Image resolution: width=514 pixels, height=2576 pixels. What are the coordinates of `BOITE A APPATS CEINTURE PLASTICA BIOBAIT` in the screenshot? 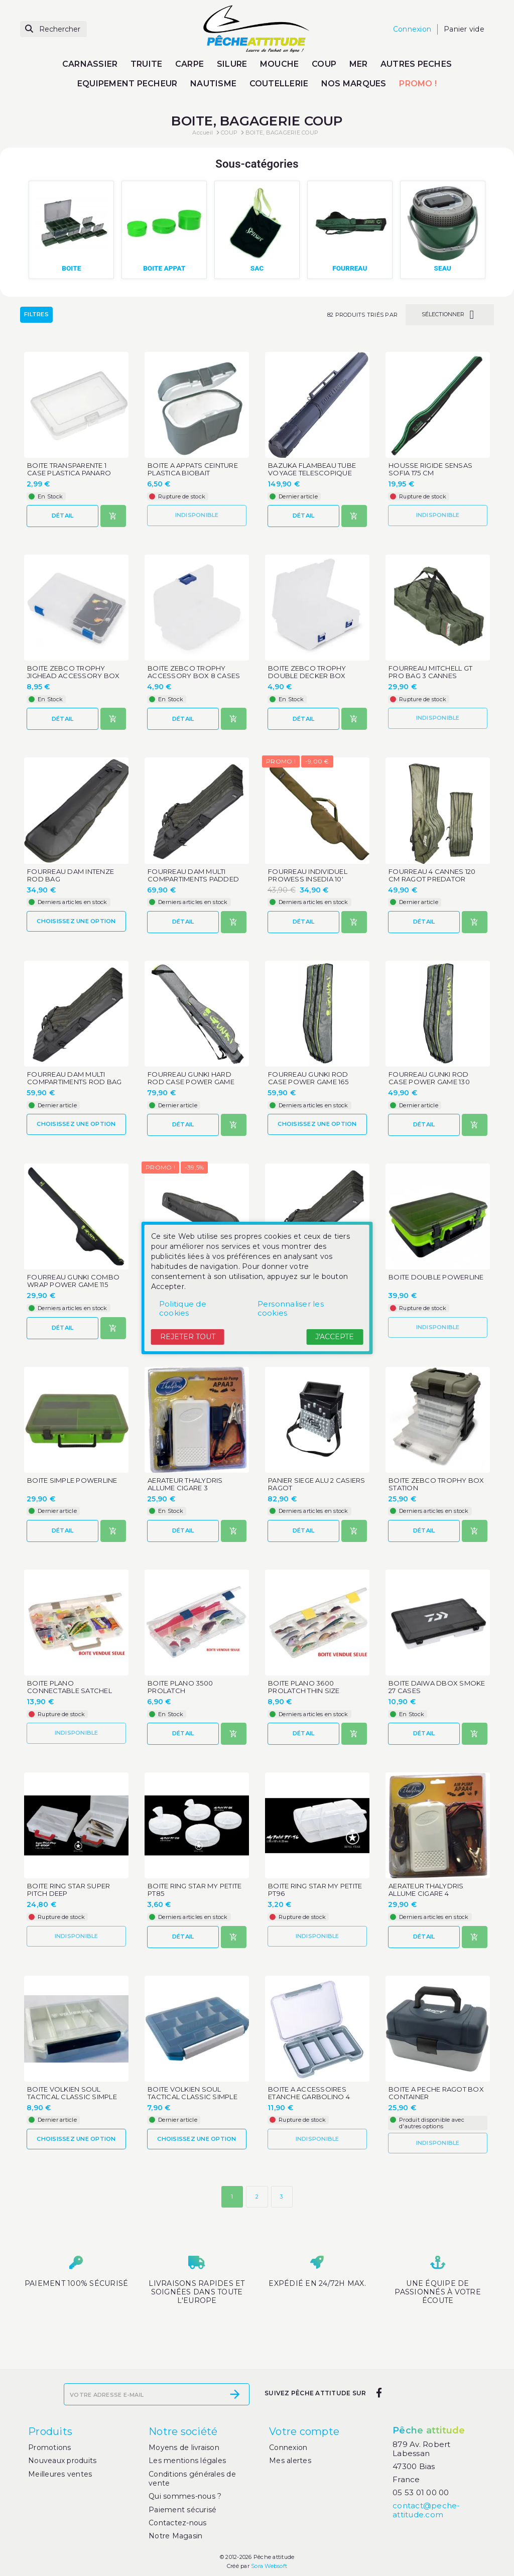 It's located at (193, 469).